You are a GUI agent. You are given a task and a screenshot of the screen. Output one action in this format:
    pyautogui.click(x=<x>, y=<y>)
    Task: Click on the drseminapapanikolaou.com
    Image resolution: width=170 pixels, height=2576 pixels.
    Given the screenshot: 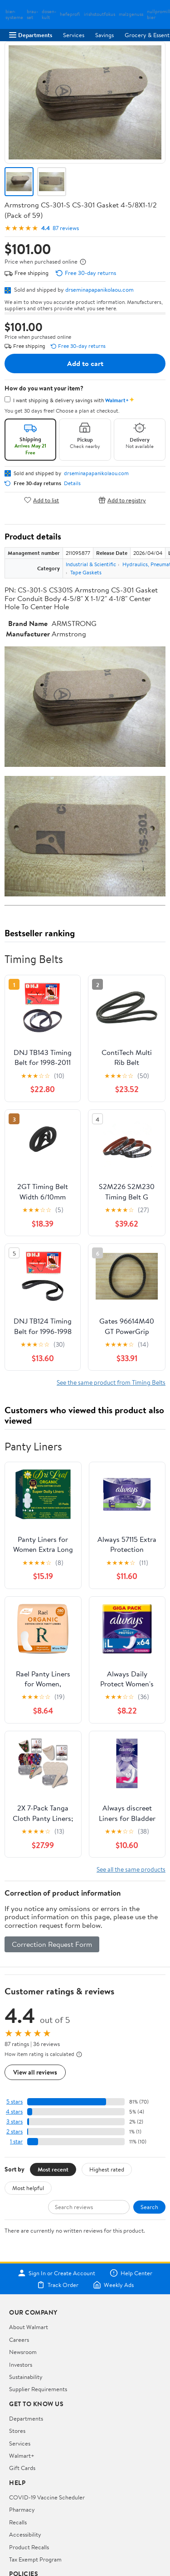 What is the action you would take?
    pyautogui.click(x=99, y=289)
    